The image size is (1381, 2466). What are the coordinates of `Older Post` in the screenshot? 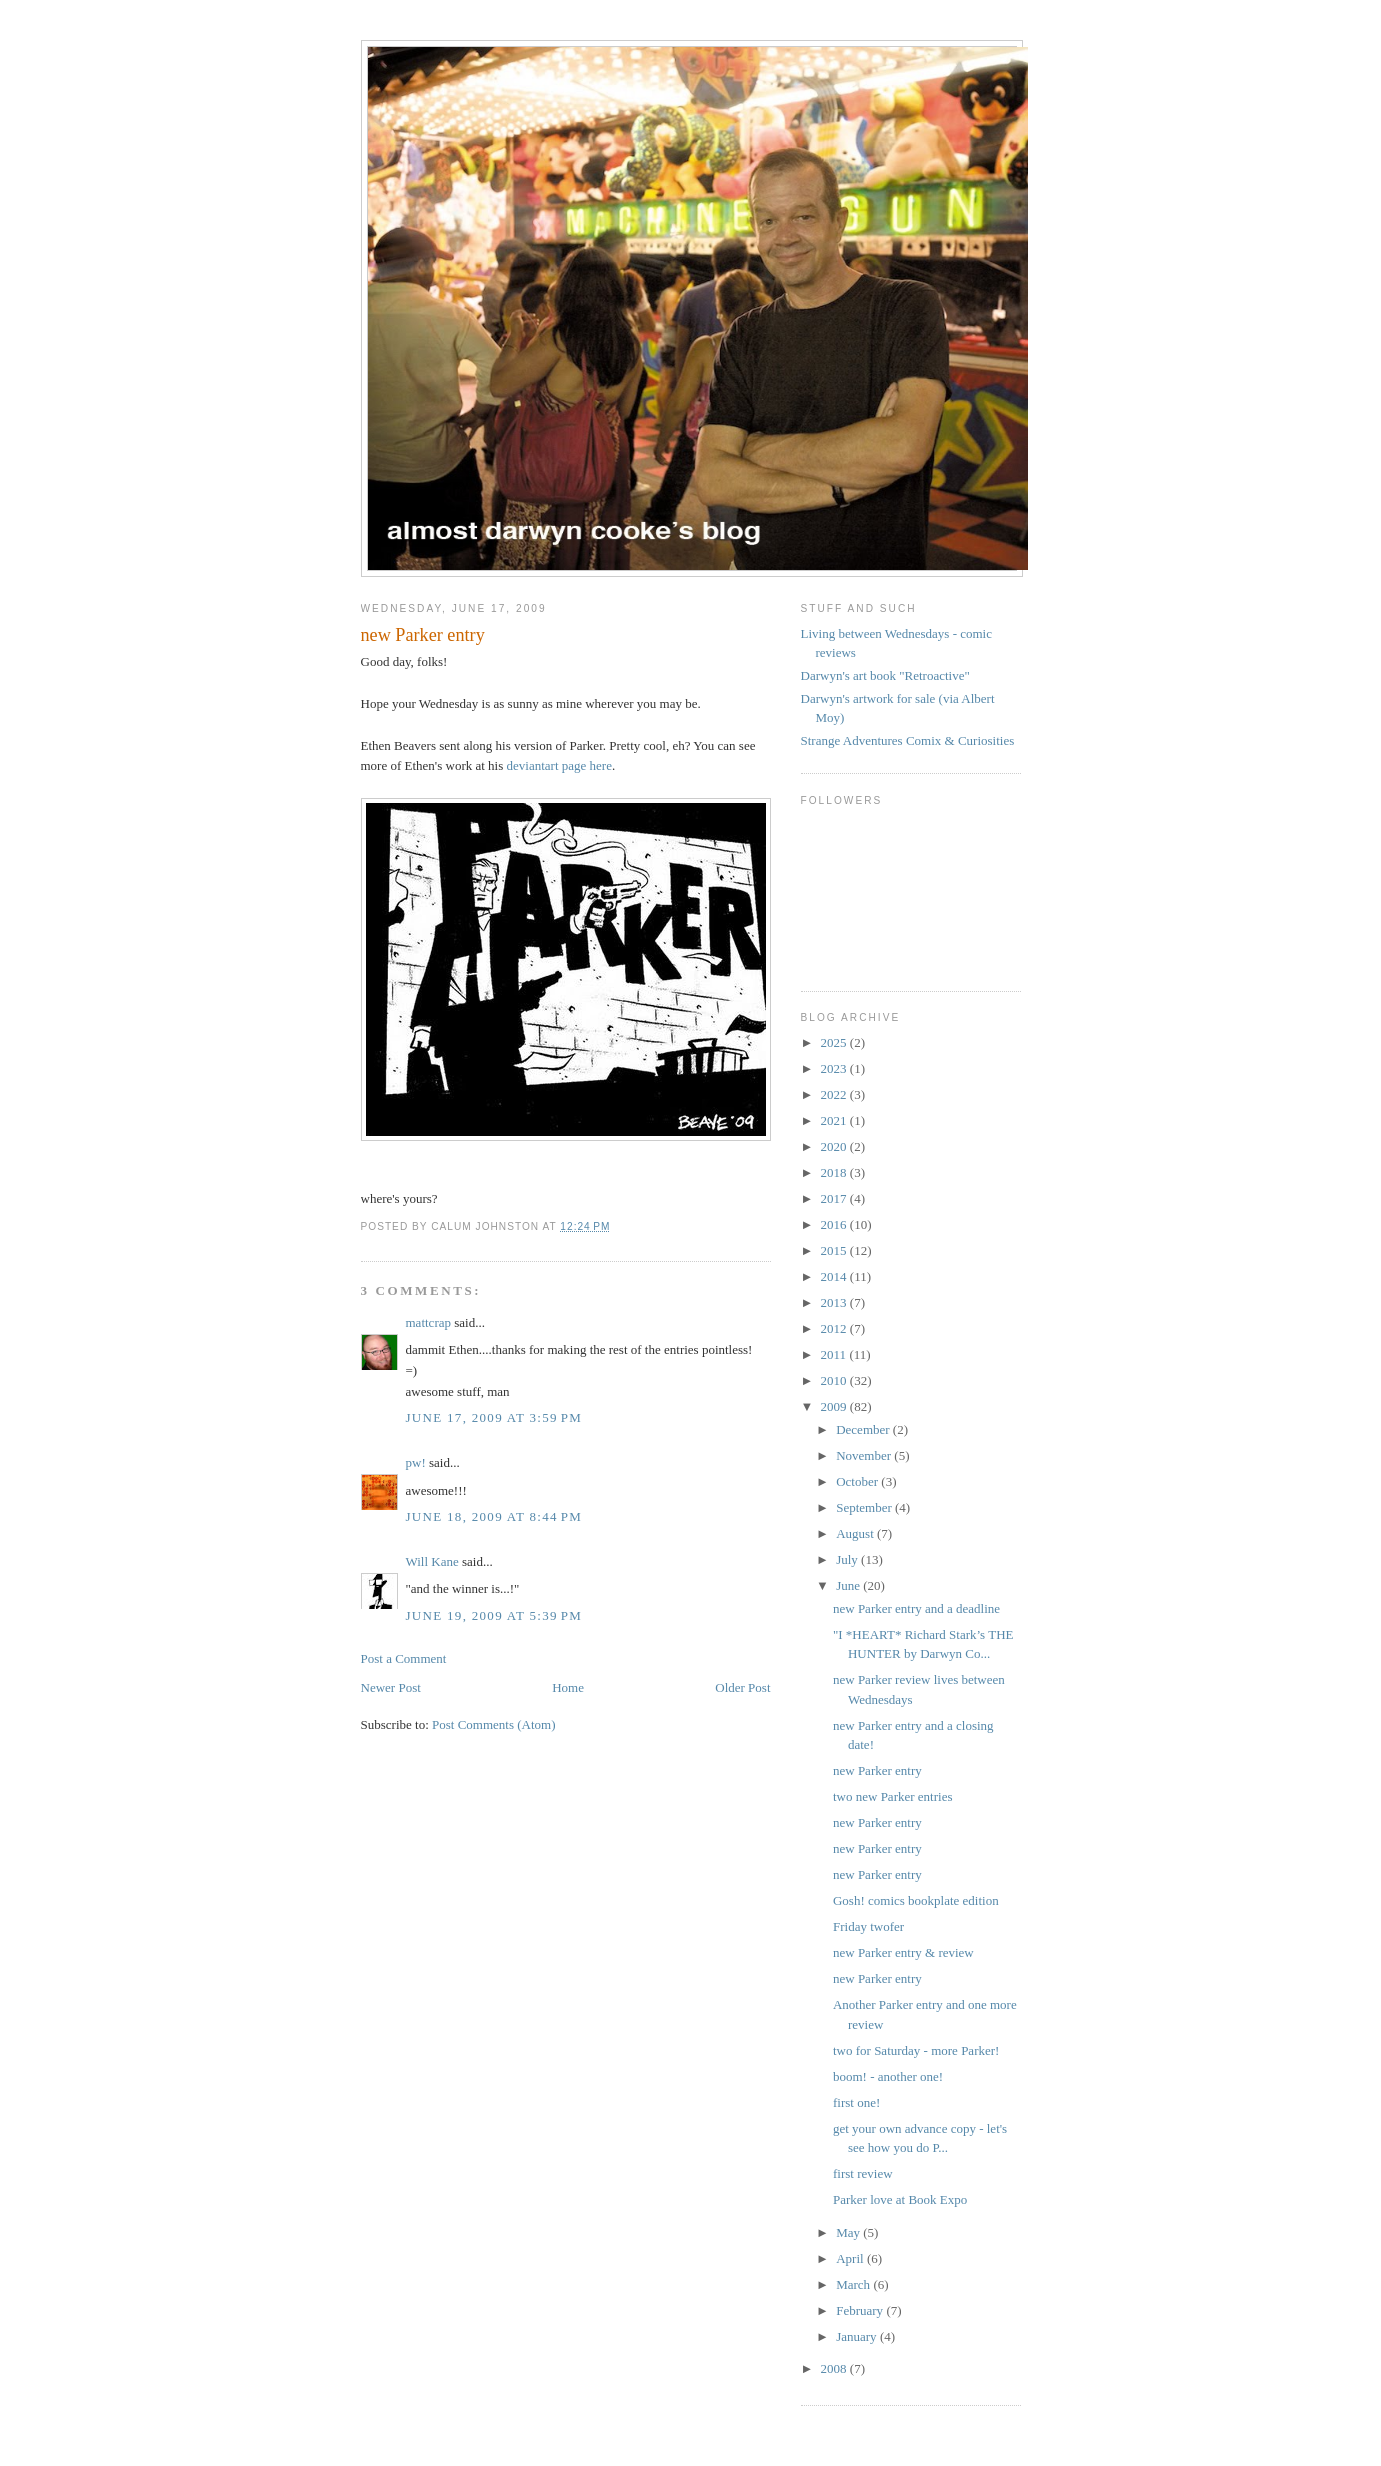 It's located at (742, 1687).